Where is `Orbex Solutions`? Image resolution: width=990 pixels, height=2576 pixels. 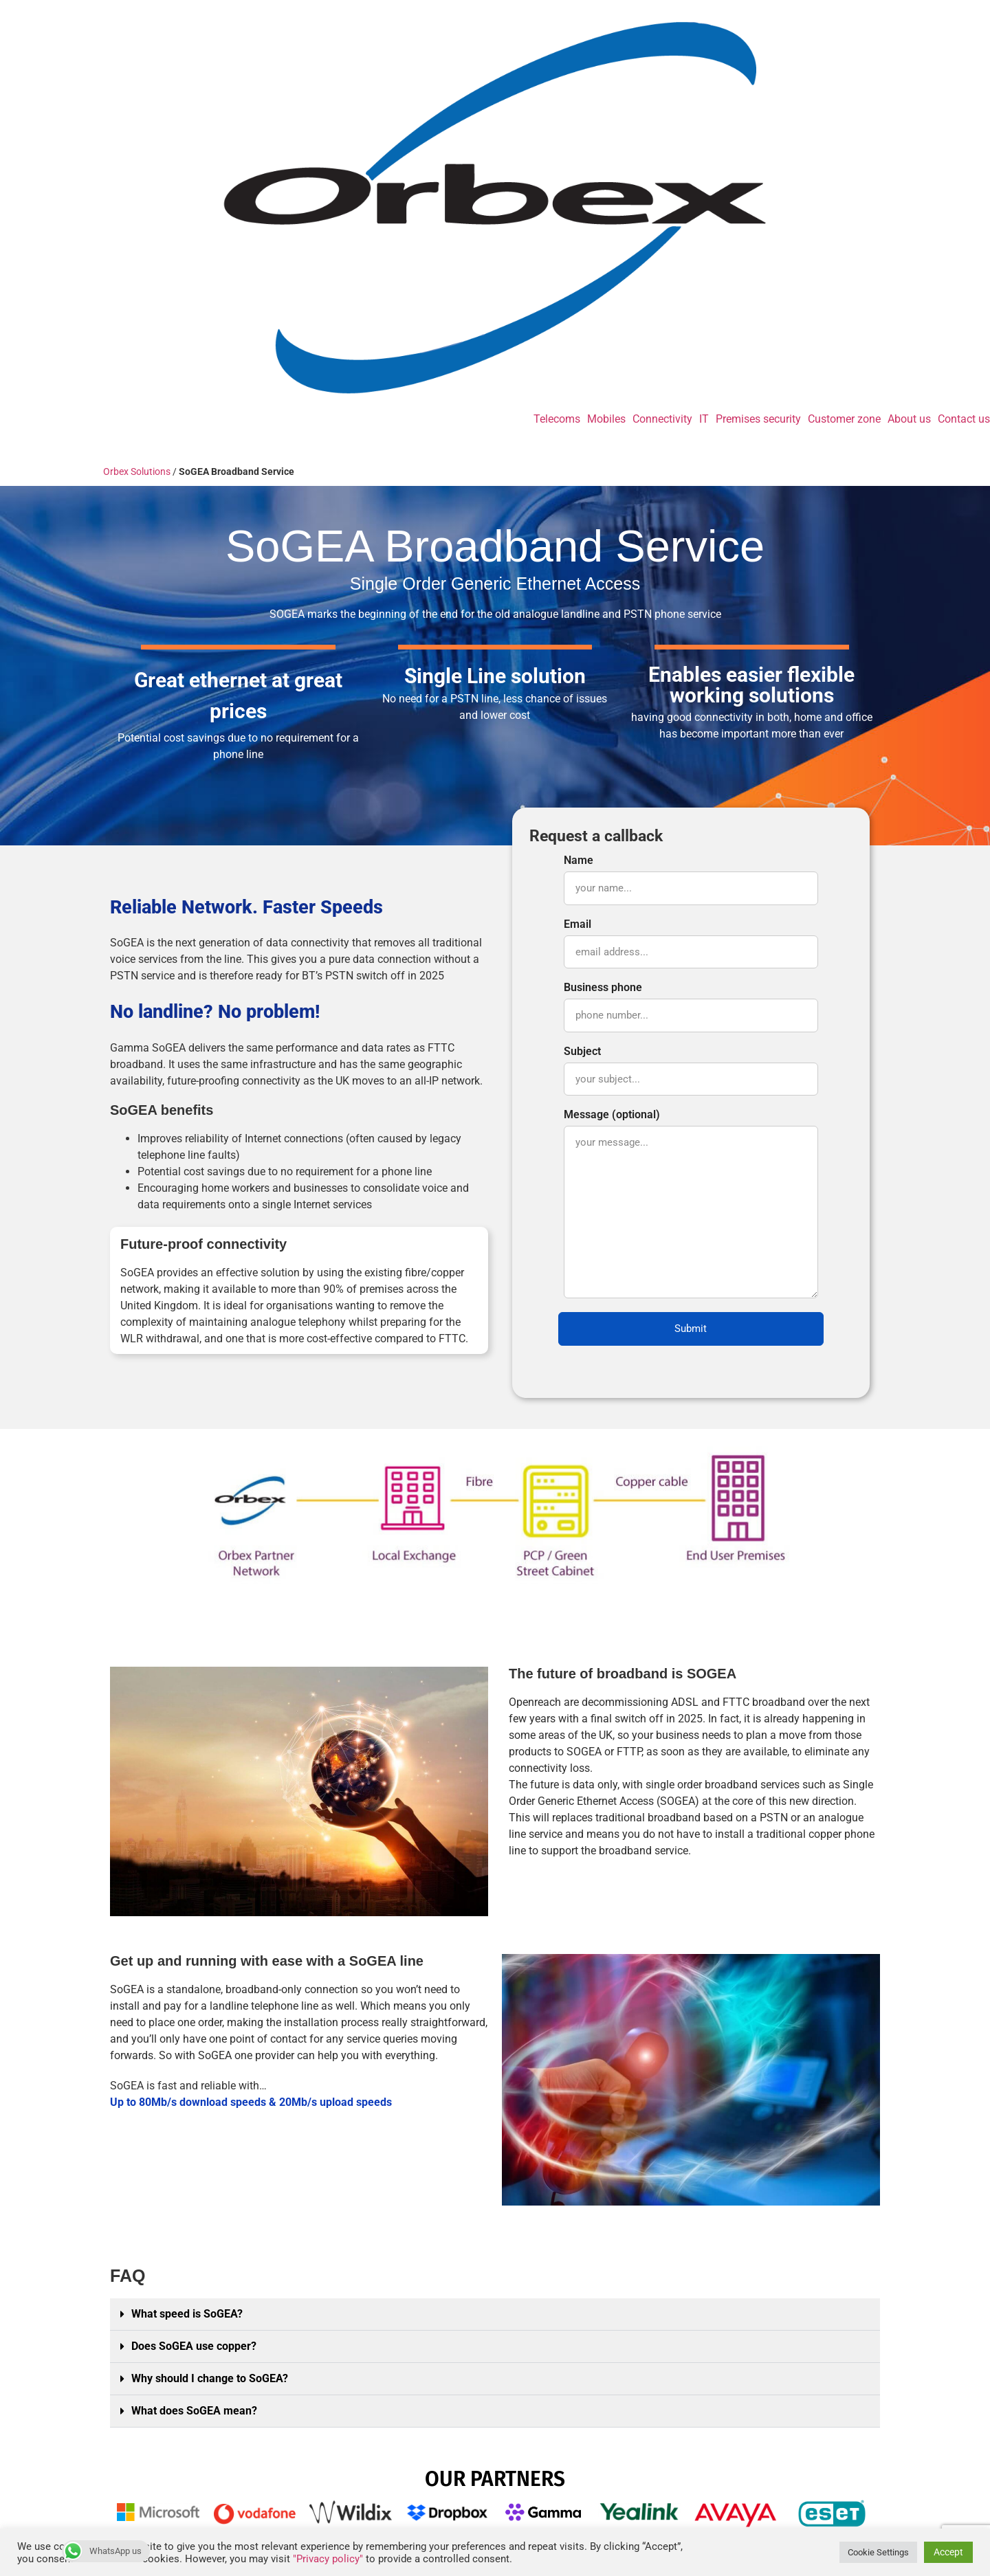
Orbex Solutions is located at coordinates (136, 471).